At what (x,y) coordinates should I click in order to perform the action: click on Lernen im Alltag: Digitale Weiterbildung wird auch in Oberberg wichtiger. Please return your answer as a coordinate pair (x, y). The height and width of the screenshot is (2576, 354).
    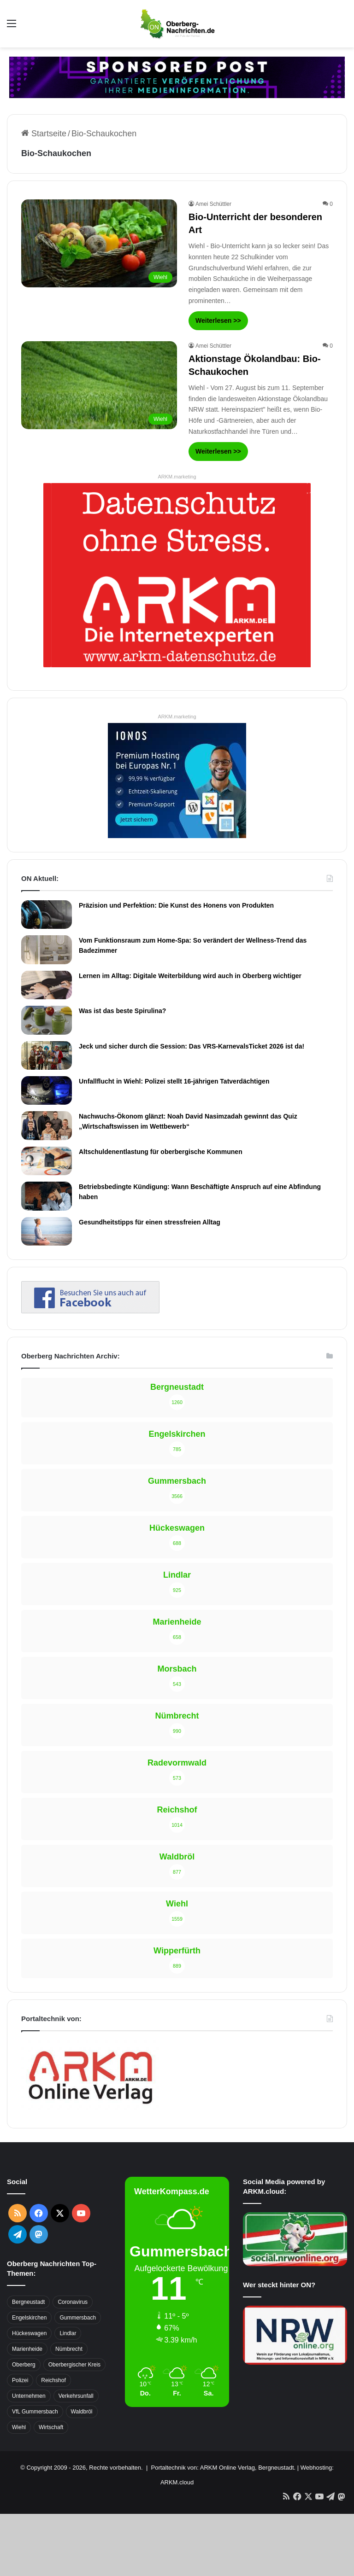
    Looking at the image, I should click on (190, 975).